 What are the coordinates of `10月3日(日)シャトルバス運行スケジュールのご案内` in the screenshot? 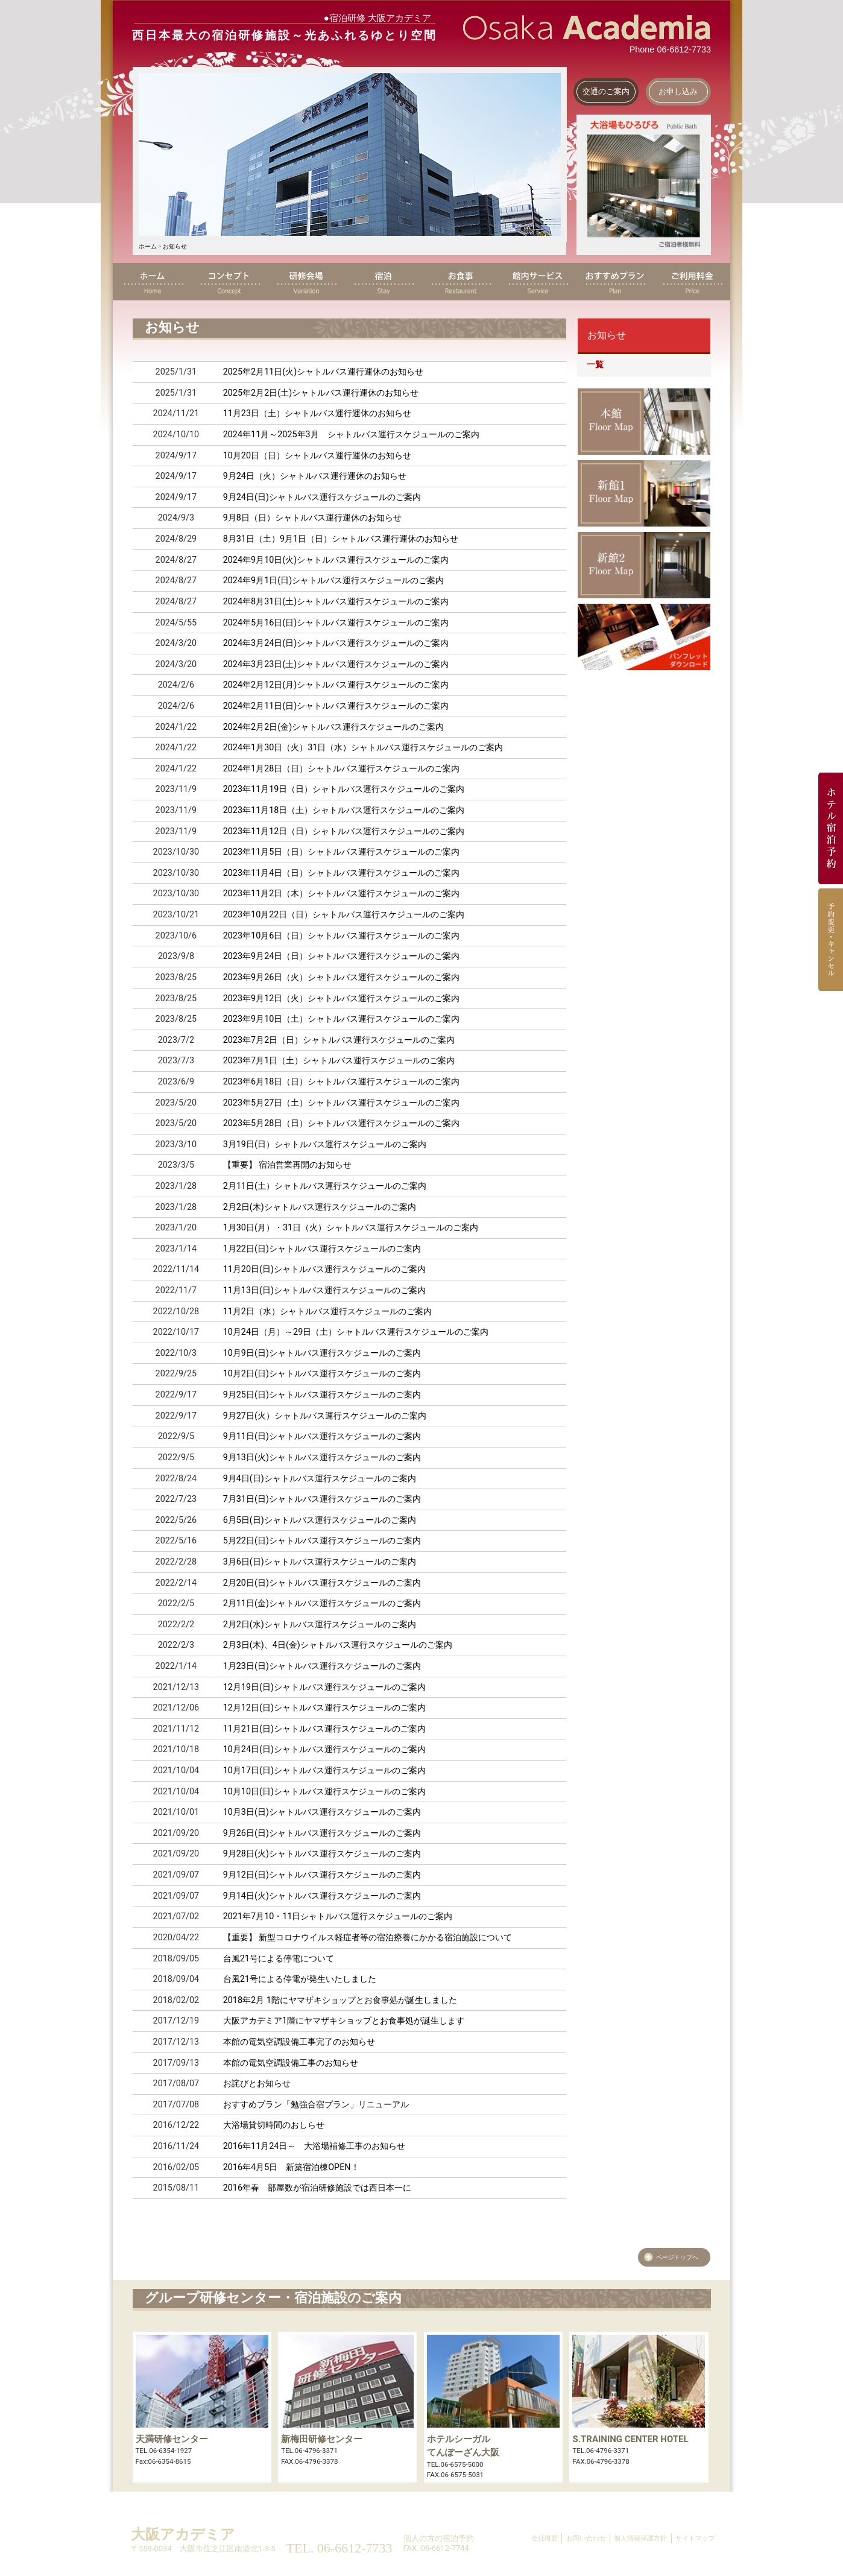 It's located at (322, 1812).